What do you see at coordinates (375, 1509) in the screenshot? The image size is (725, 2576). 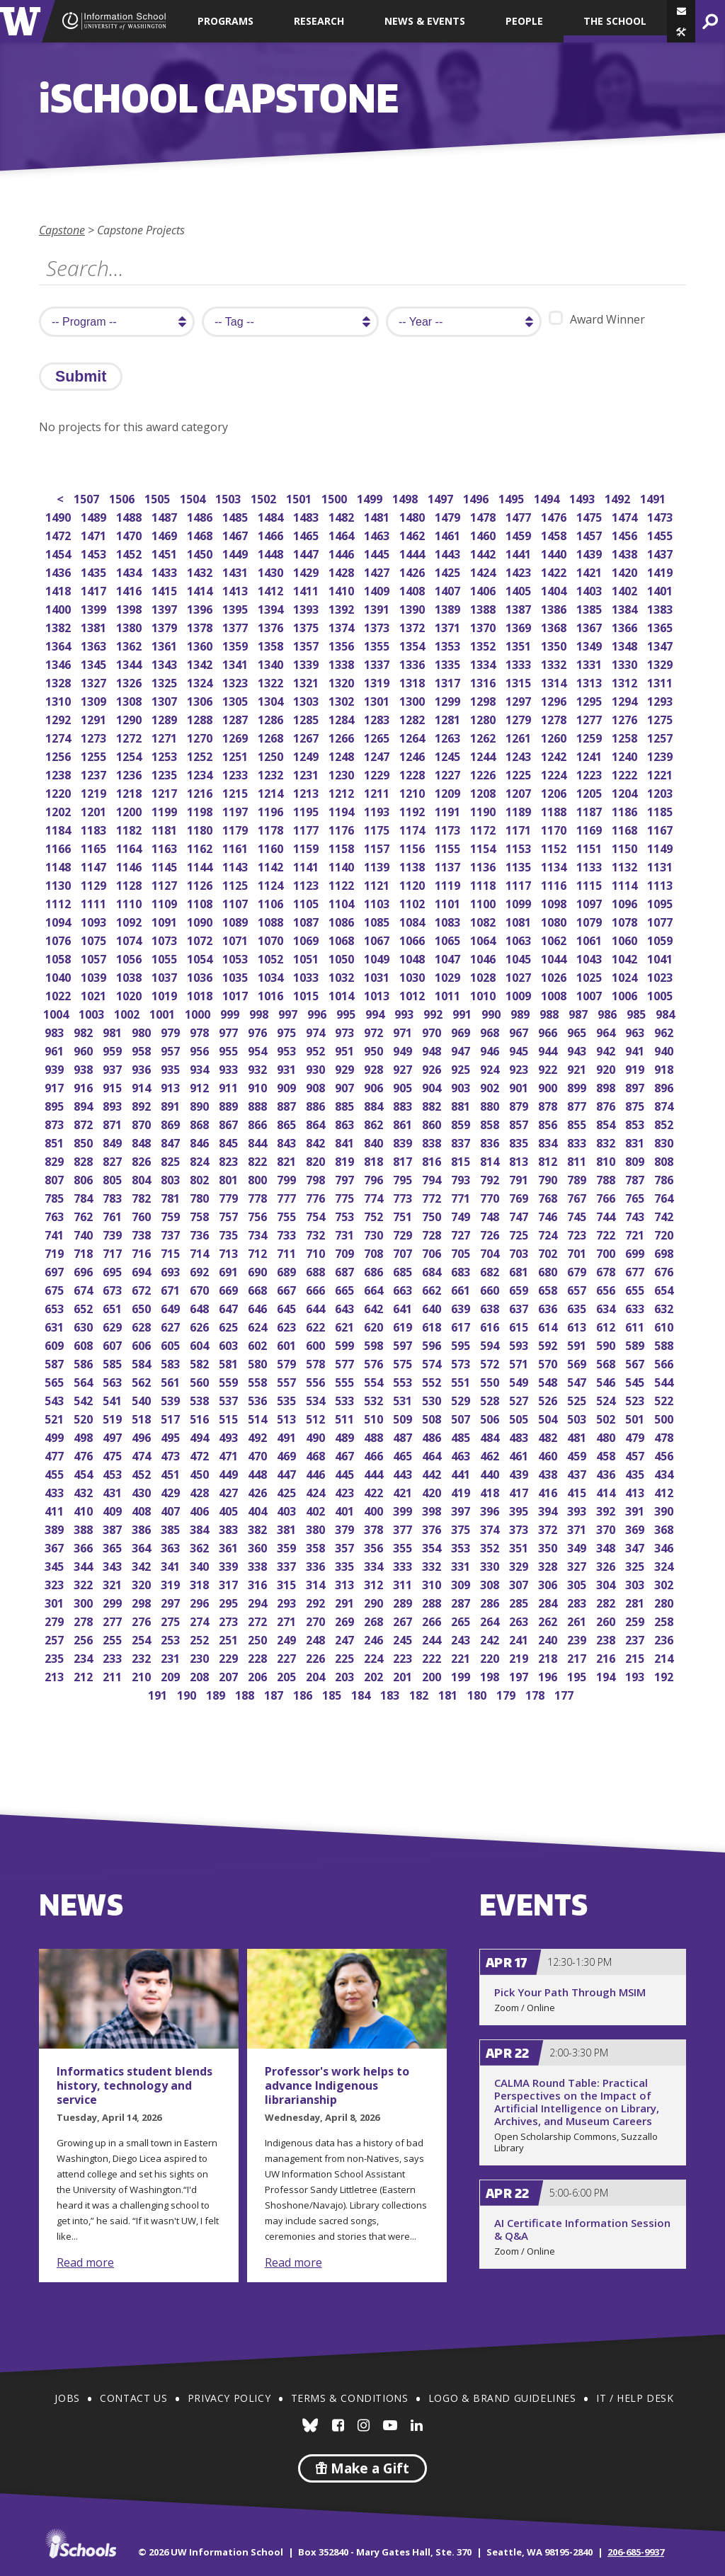 I see `400` at bounding box center [375, 1509].